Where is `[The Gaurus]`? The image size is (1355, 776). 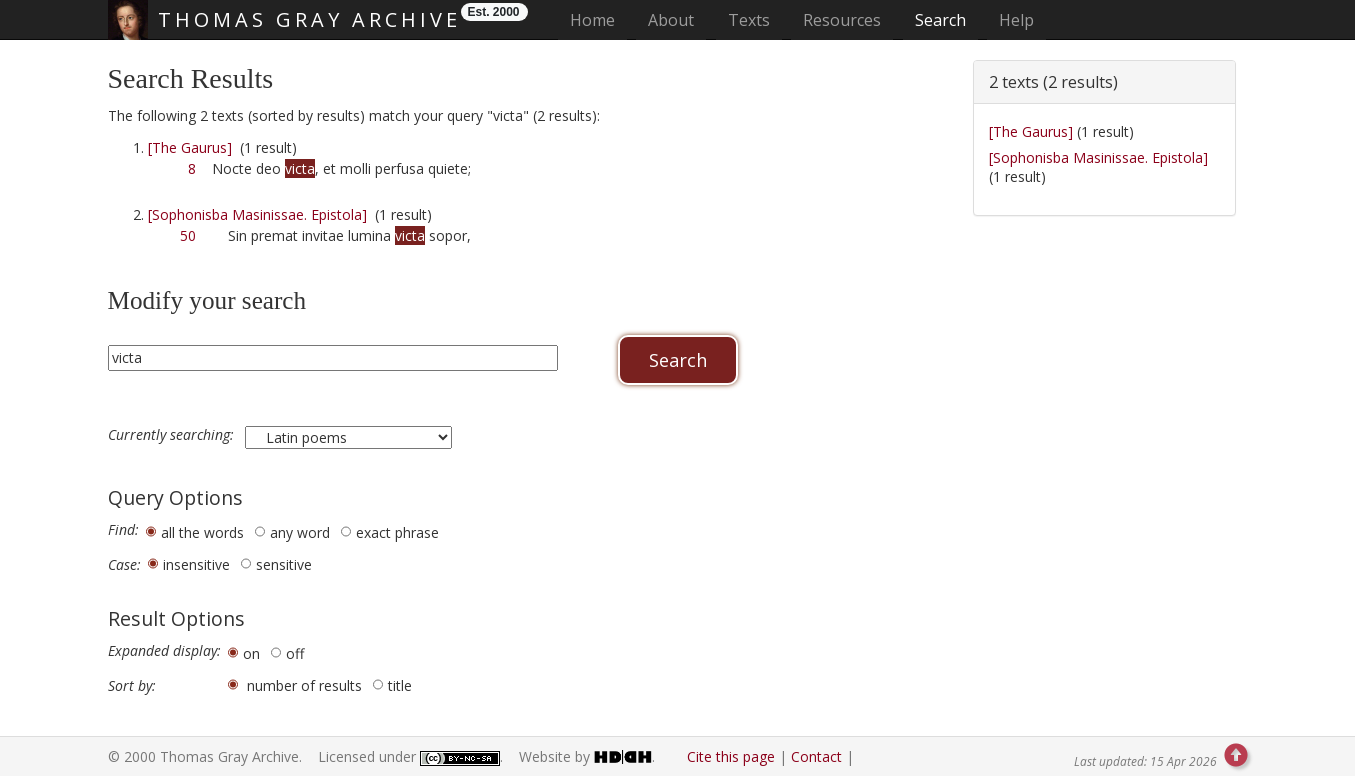
[The Gaurus] is located at coordinates (190, 147).